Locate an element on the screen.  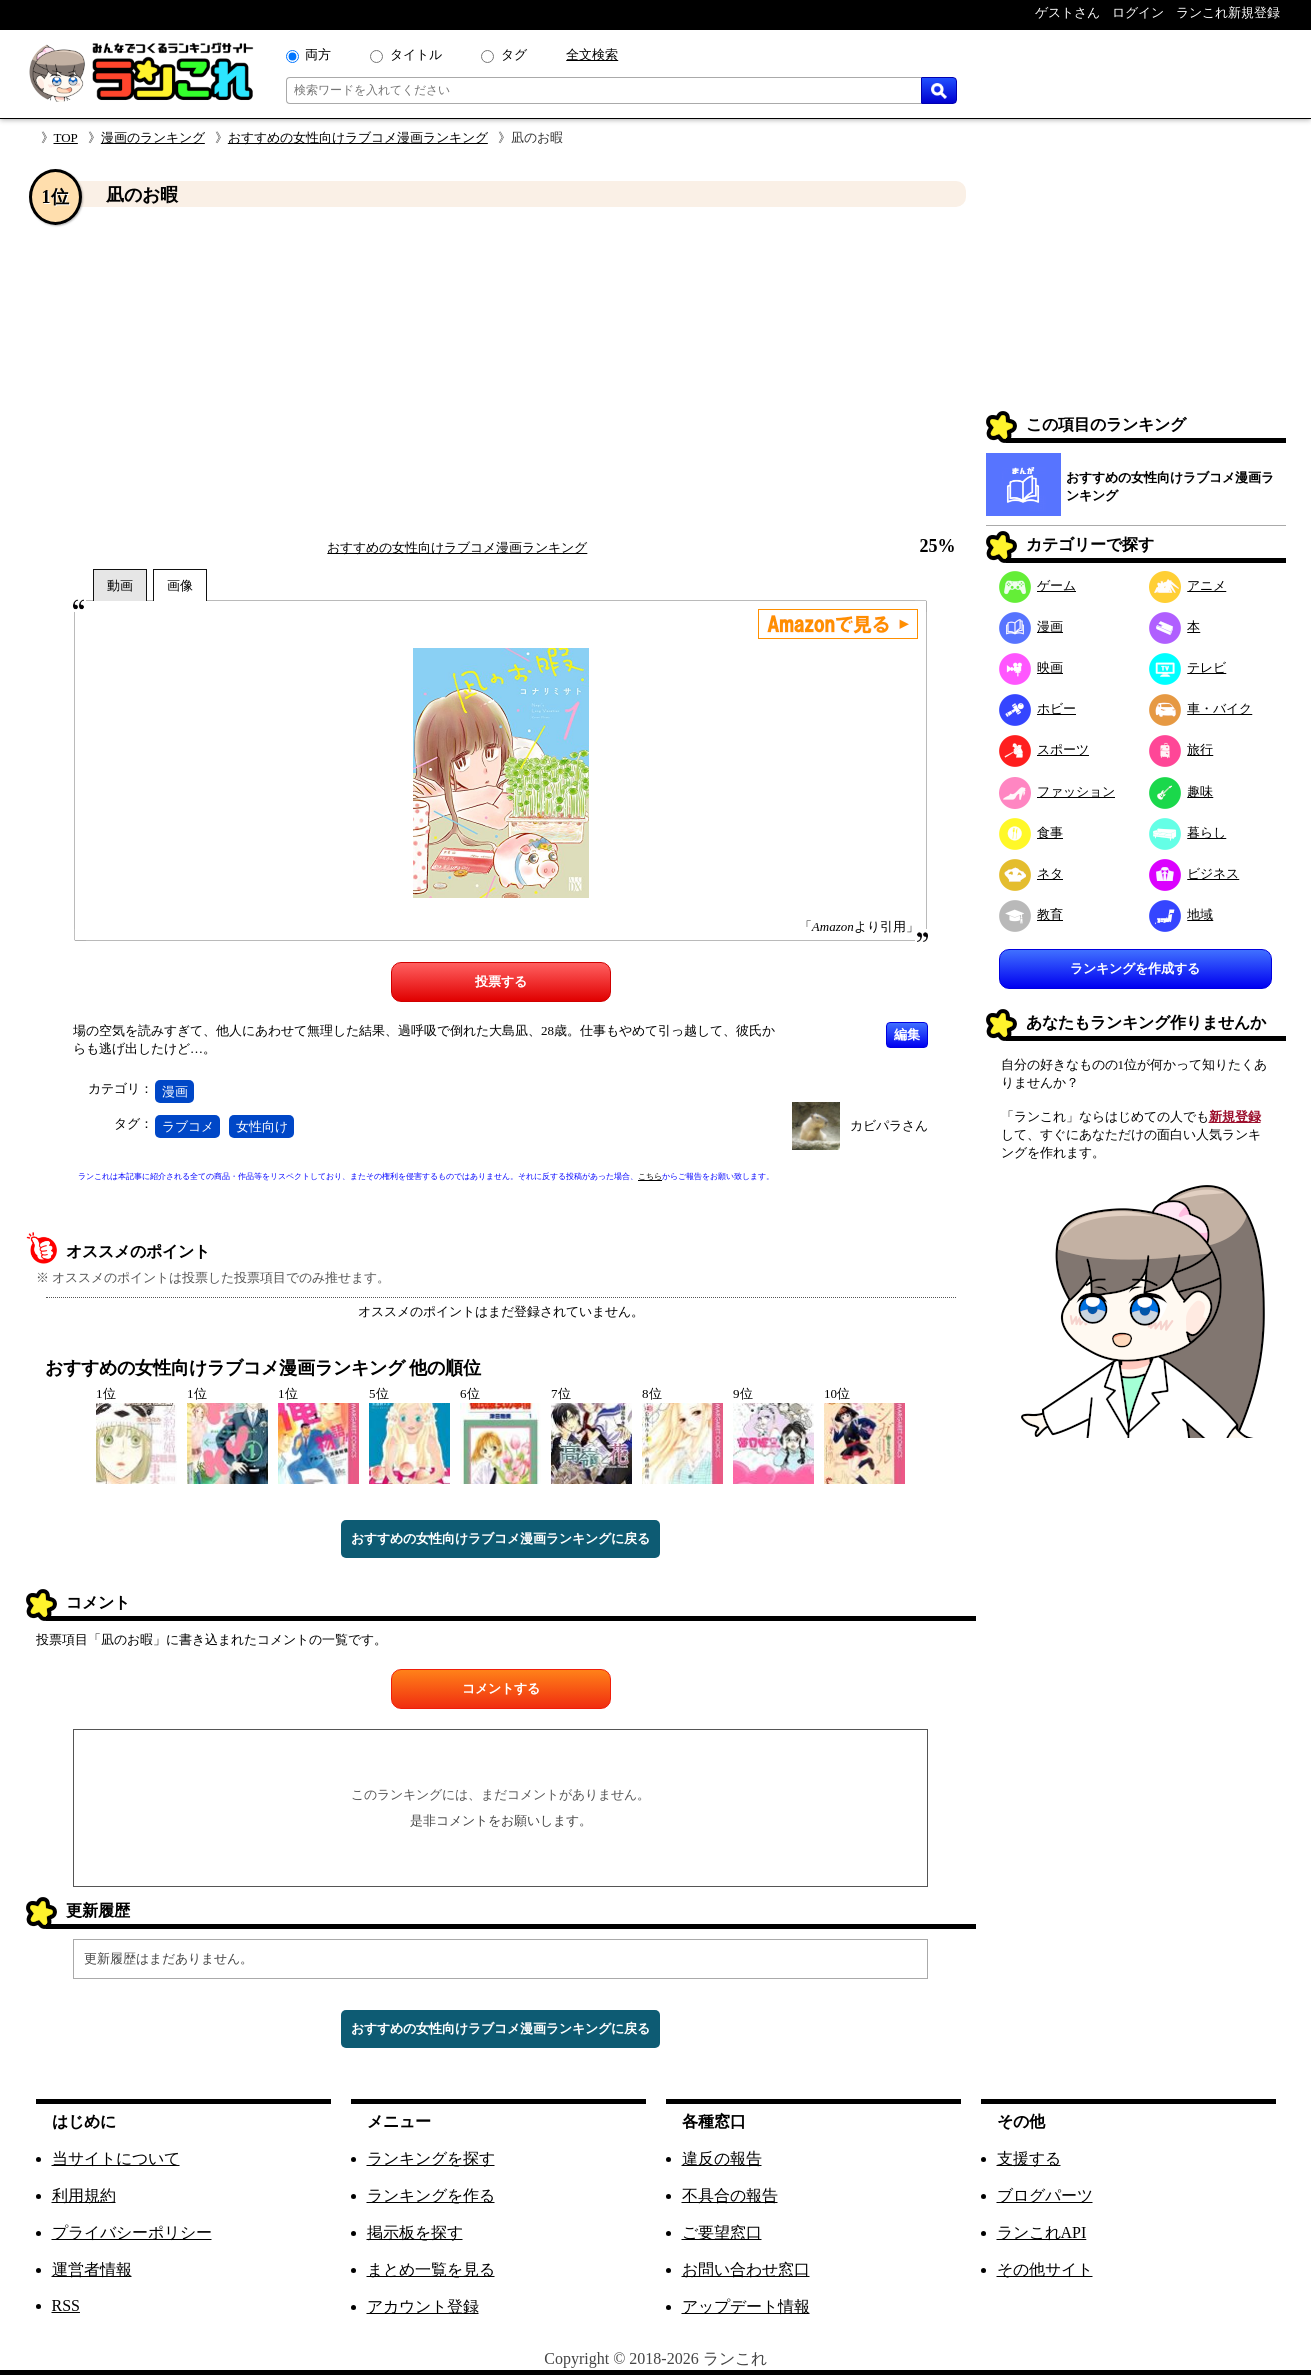
こちら is located at coordinates (650, 1176).